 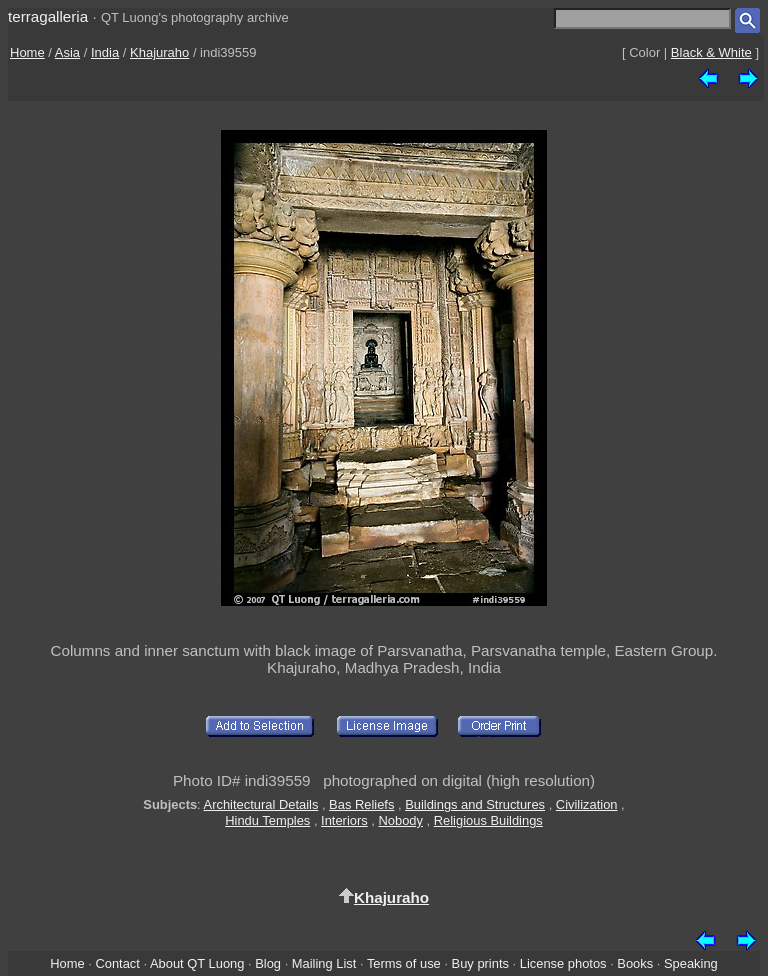 I want to click on Buildings and Structures, so click(x=475, y=804).